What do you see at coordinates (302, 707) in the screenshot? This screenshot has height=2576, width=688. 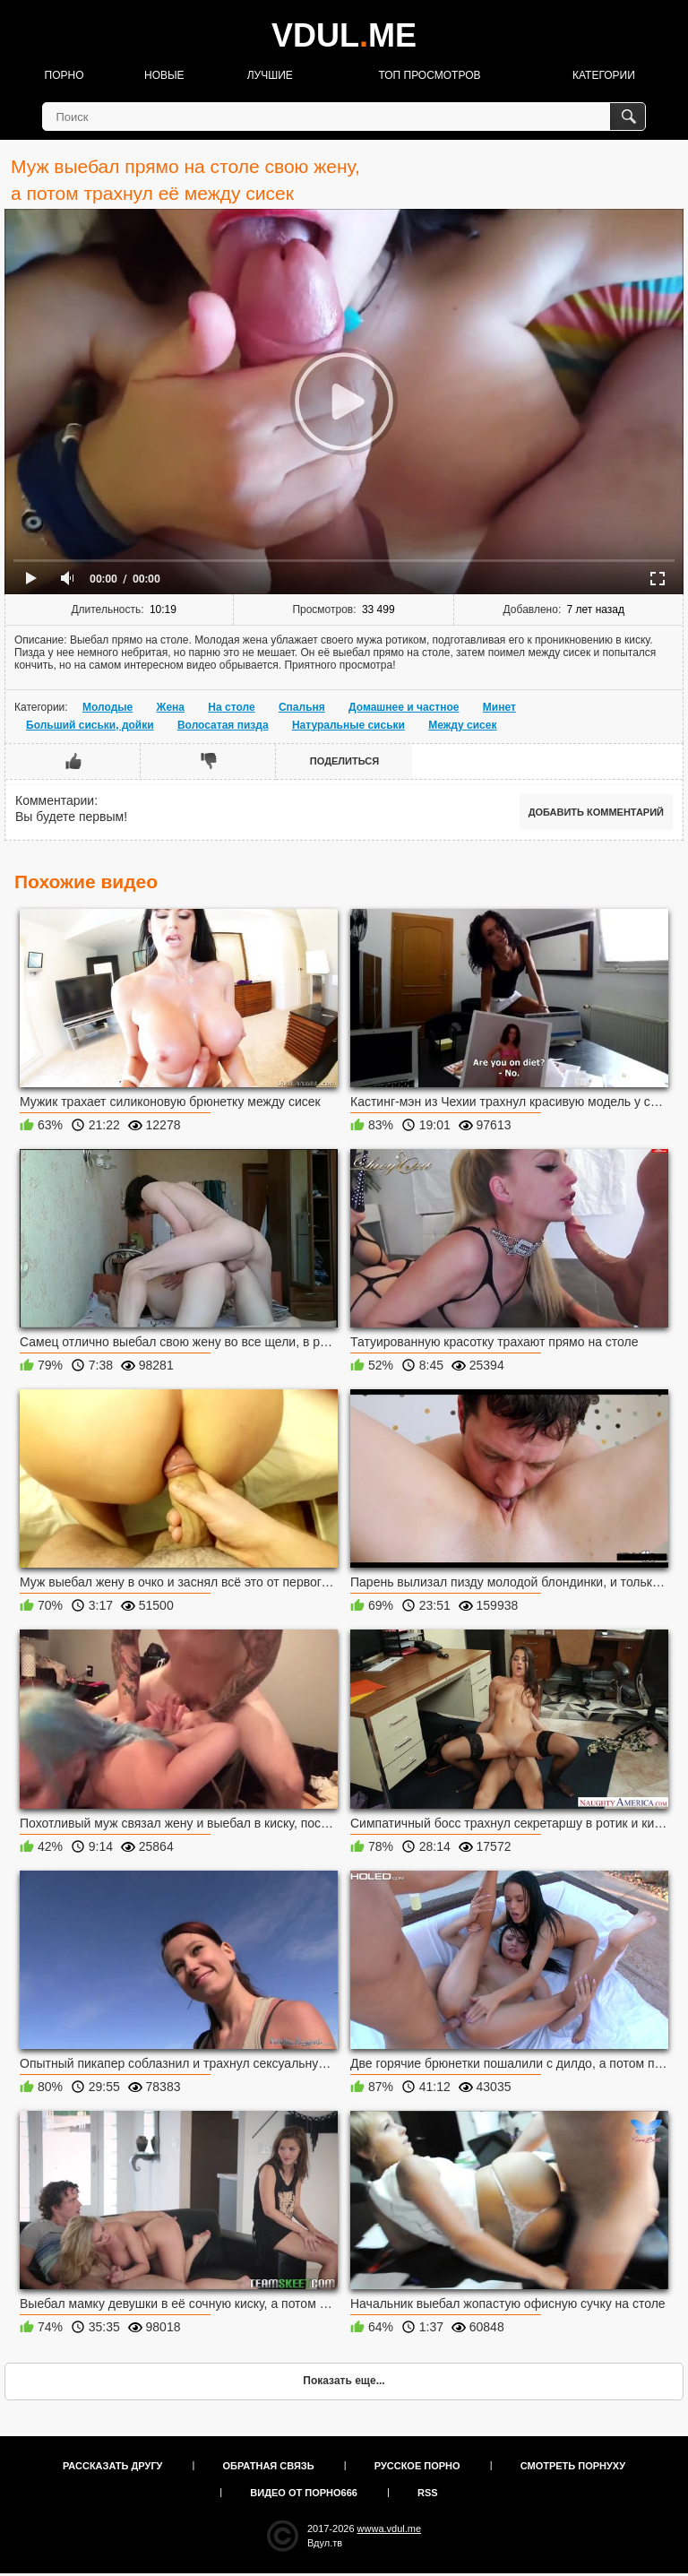 I see `Спальня` at bounding box center [302, 707].